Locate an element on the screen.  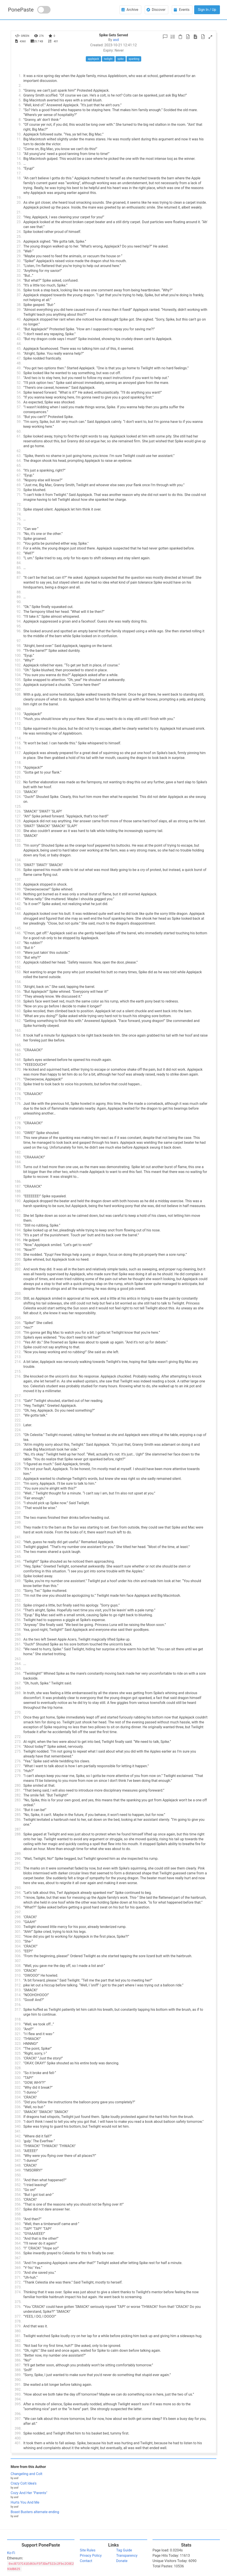
64. is located at coordinates (19, 461).